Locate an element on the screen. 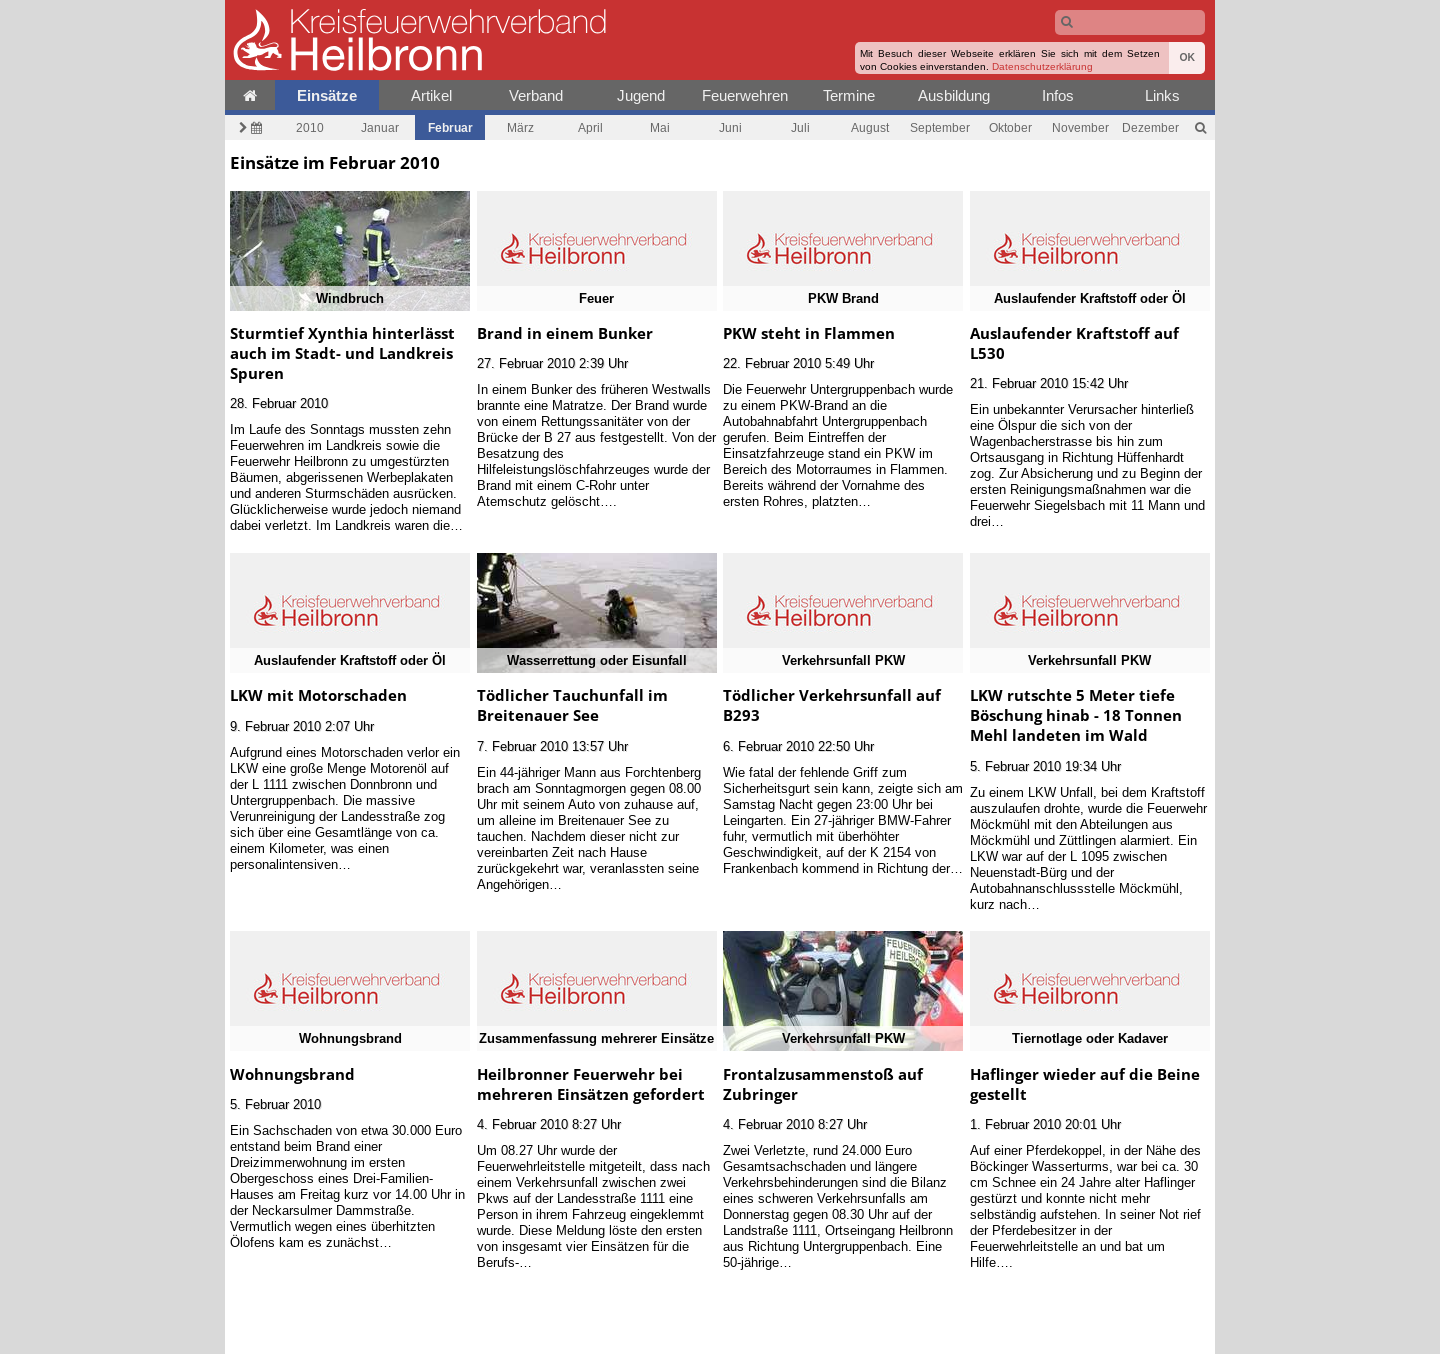 The width and height of the screenshot is (1440, 1354). August is located at coordinates (870, 127).